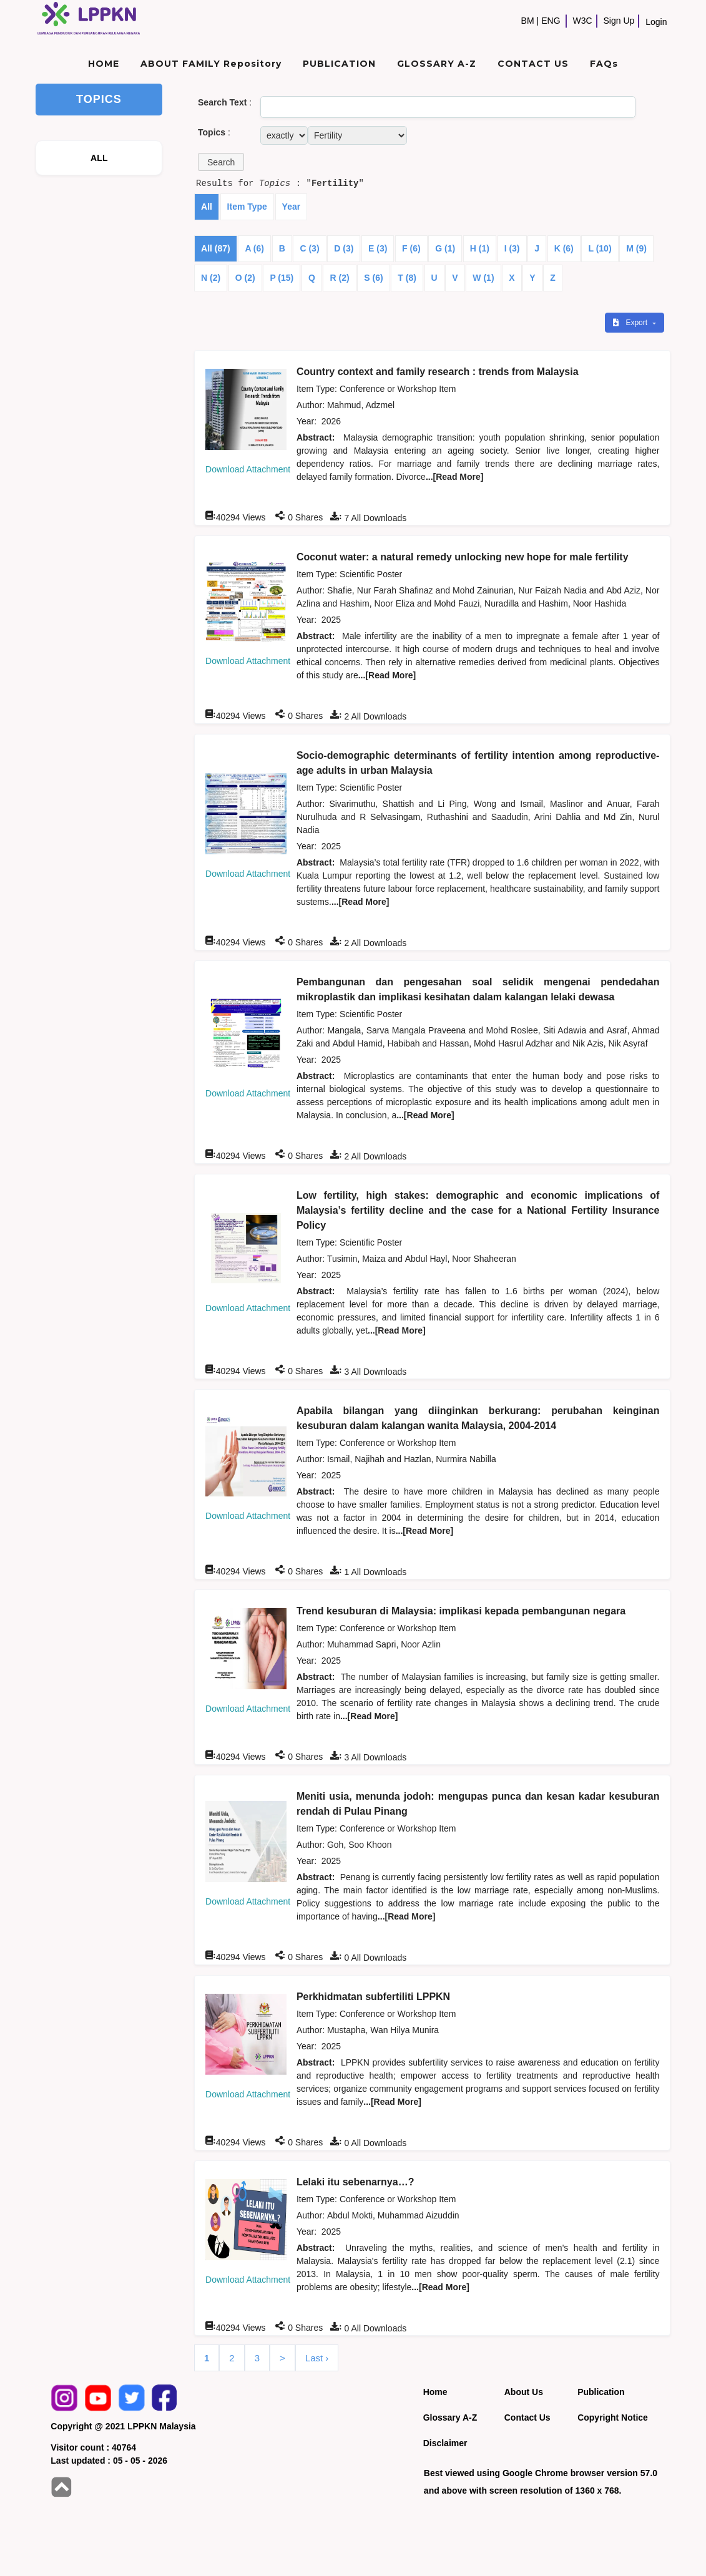  Describe the element at coordinates (247, 469) in the screenshot. I see `Download Attachment` at that location.